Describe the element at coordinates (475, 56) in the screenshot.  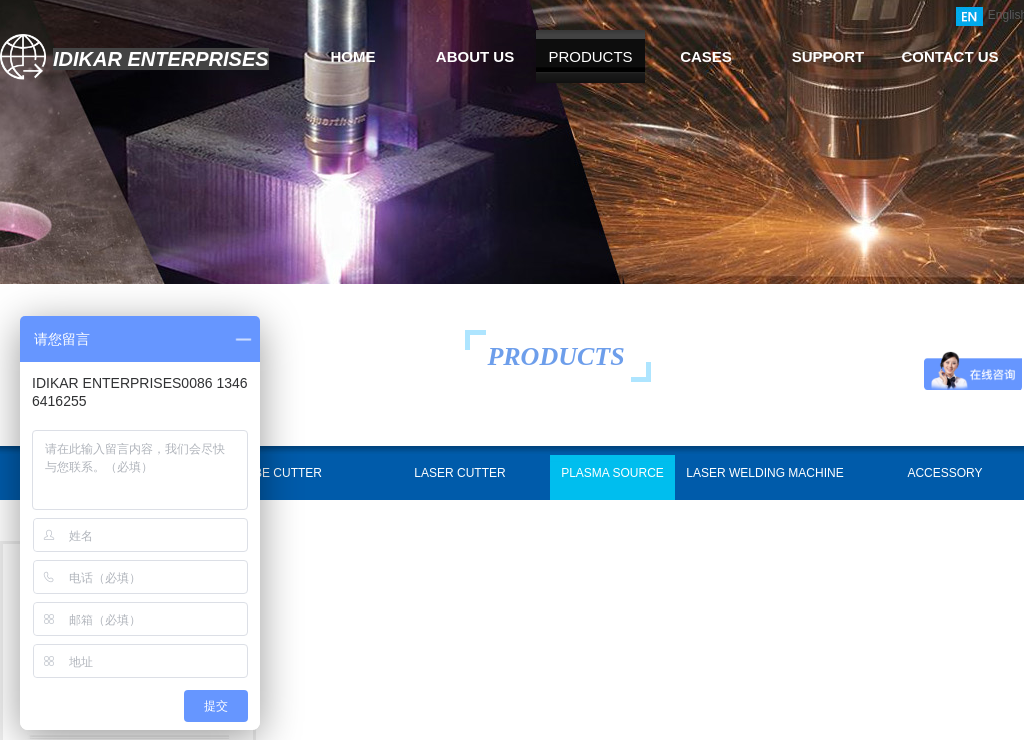
I see `ABOUT US` at that location.